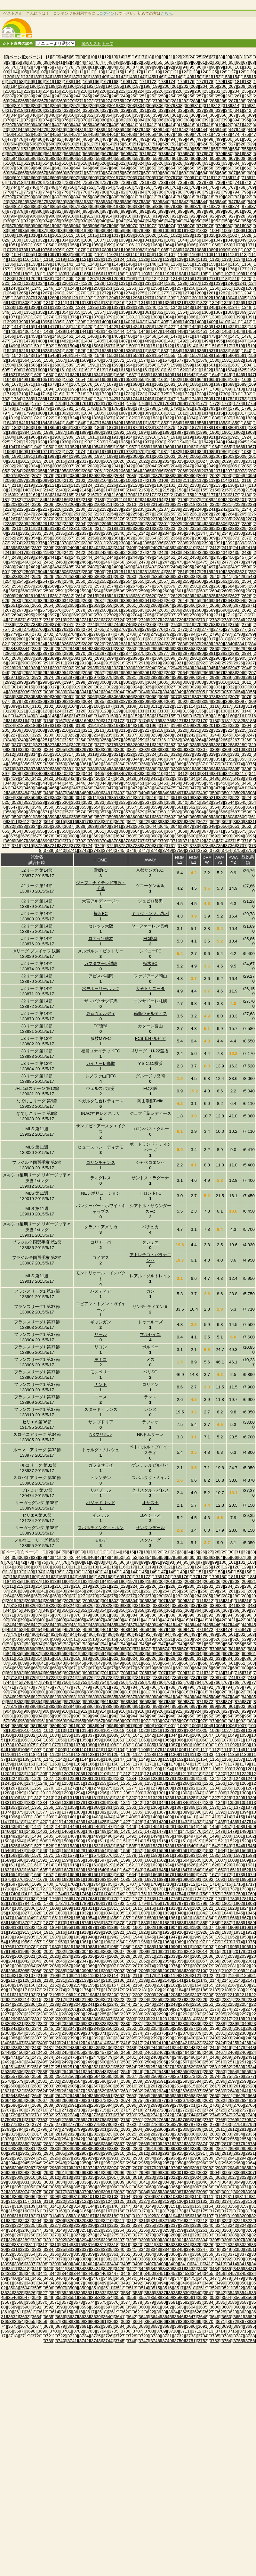 Image resolution: width=256 pixels, height=2576 pixels. Describe the element at coordinates (214, 576) in the screenshot. I see `[2540]` at that location.